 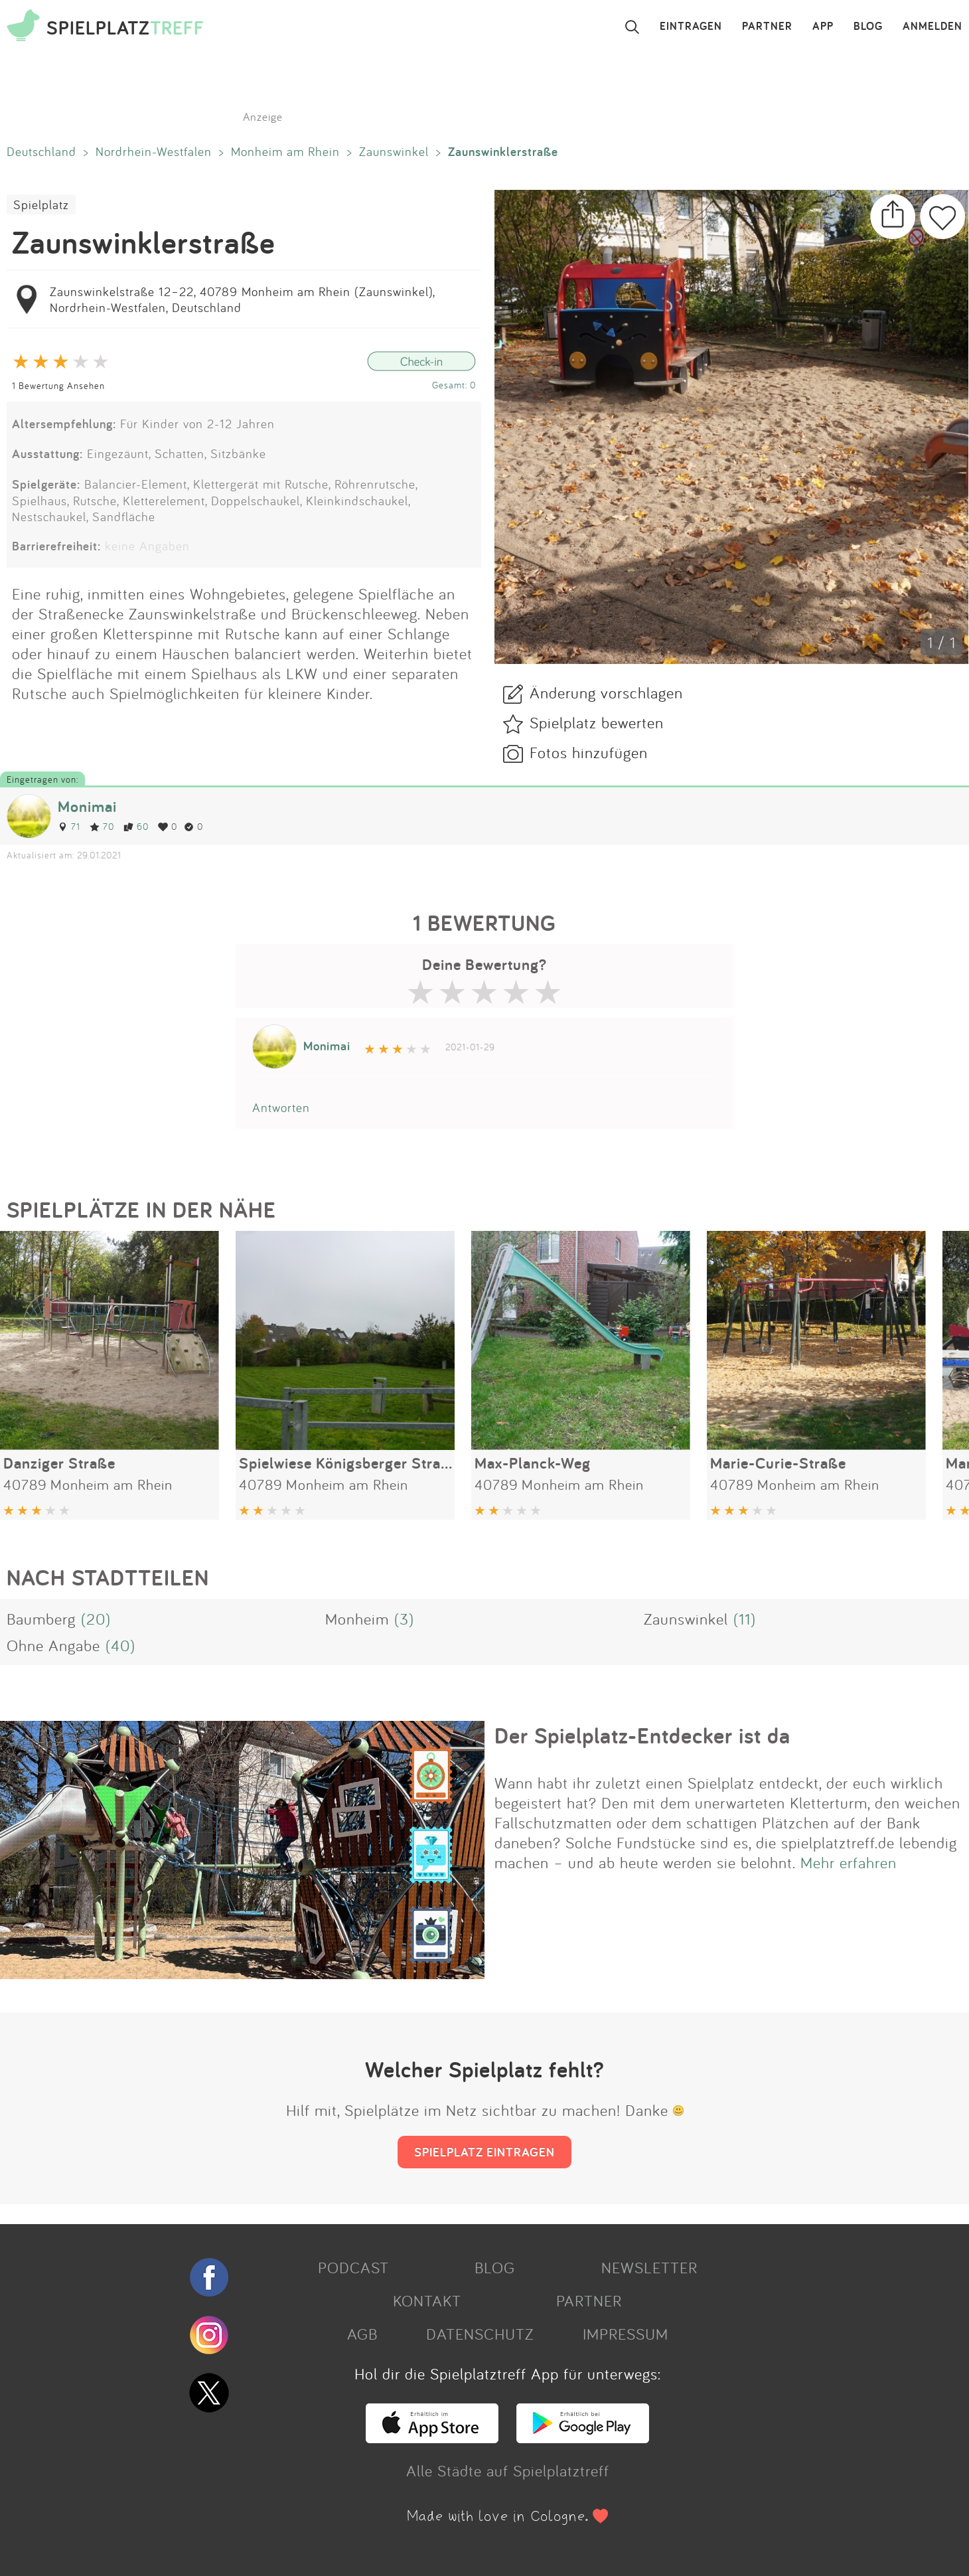 What do you see at coordinates (848, 1862) in the screenshot?
I see `Mehr erfahren` at bounding box center [848, 1862].